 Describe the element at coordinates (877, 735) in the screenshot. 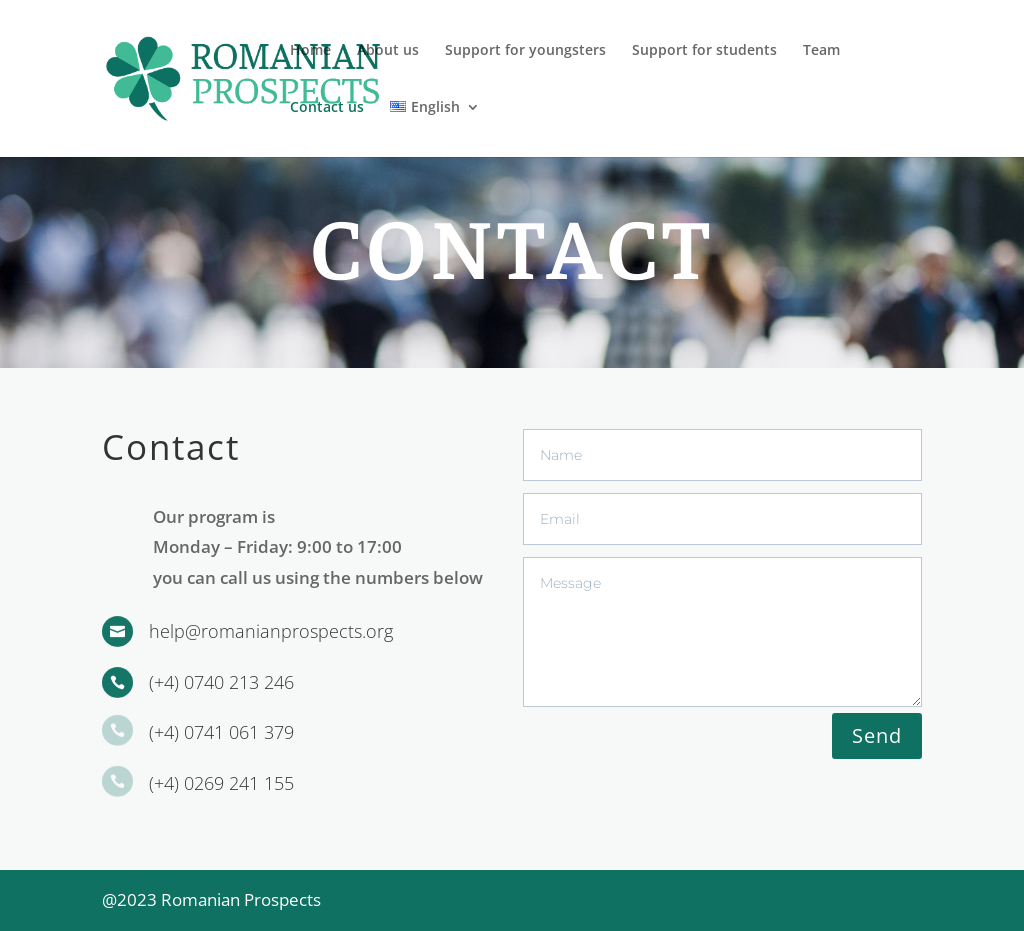

I see `Send` at that location.